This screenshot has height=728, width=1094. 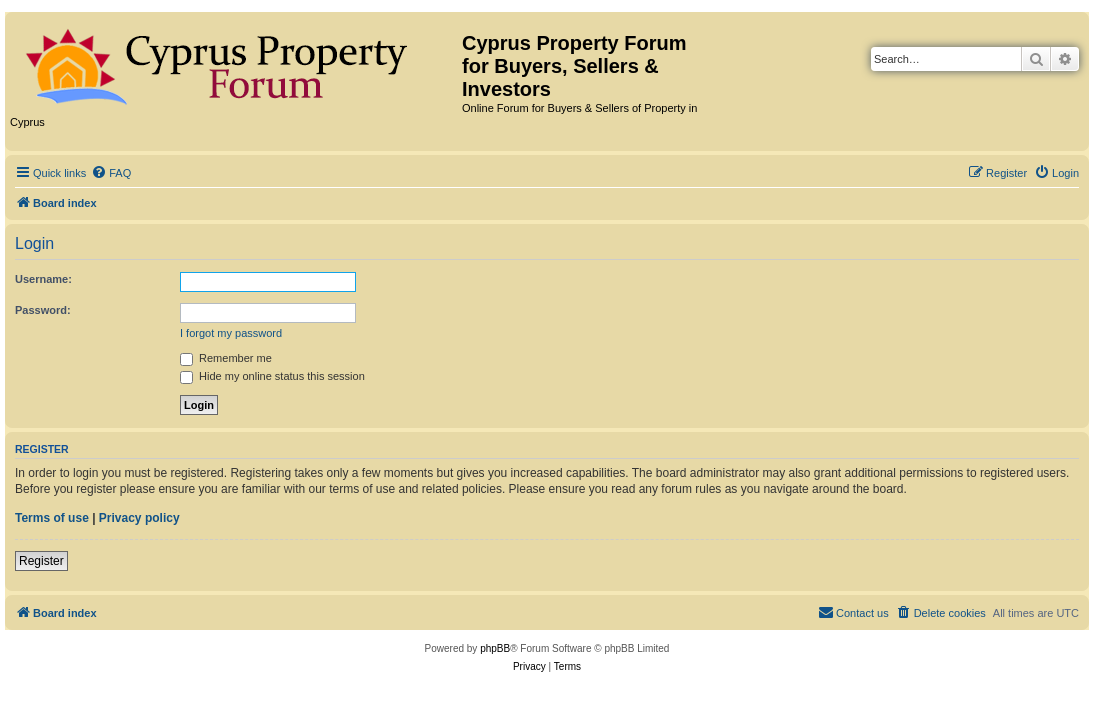 What do you see at coordinates (226, 358) in the screenshot?
I see `Remember me` at bounding box center [226, 358].